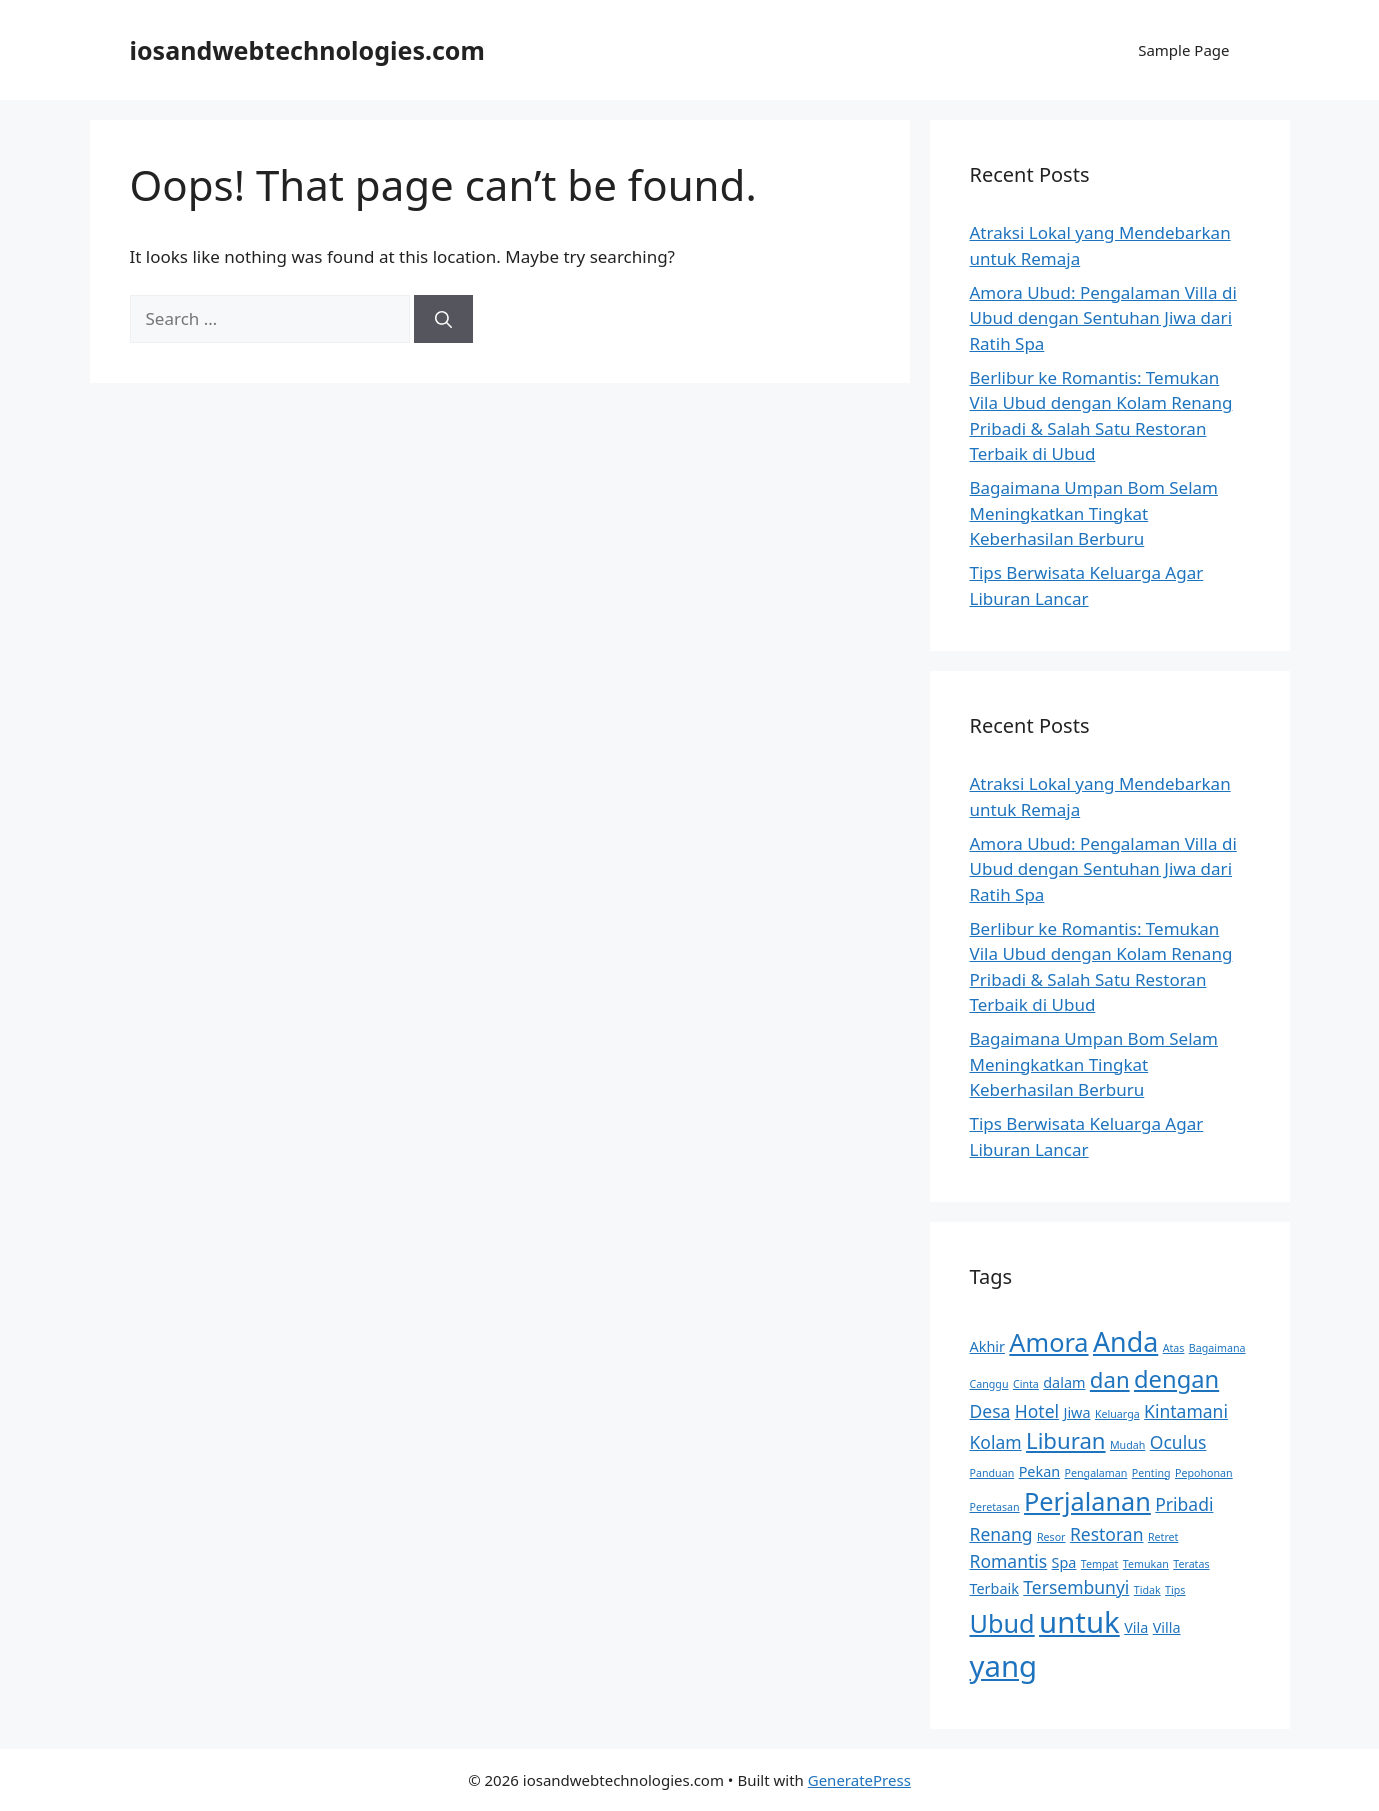 The width and height of the screenshot is (1379, 1811). What do you see at coordinates (1065, 1440) in the screenshot?
I see `Liburan [Liburan (6 items)]` at bounding box center [1065, 1440].